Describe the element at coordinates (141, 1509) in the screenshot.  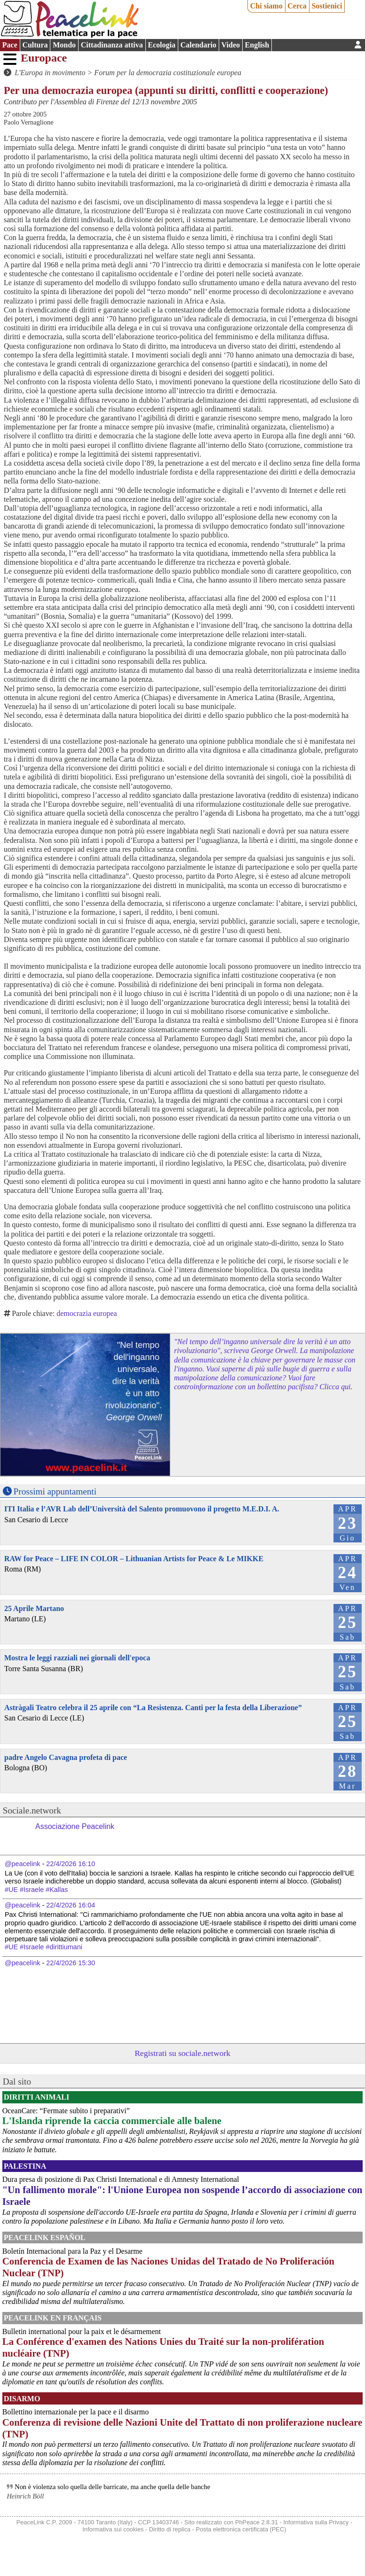
I see `ITI Italia e l’AVR Lab dell’Università del Salento promuovono il progetto M.E.D.I. A.` at that location.